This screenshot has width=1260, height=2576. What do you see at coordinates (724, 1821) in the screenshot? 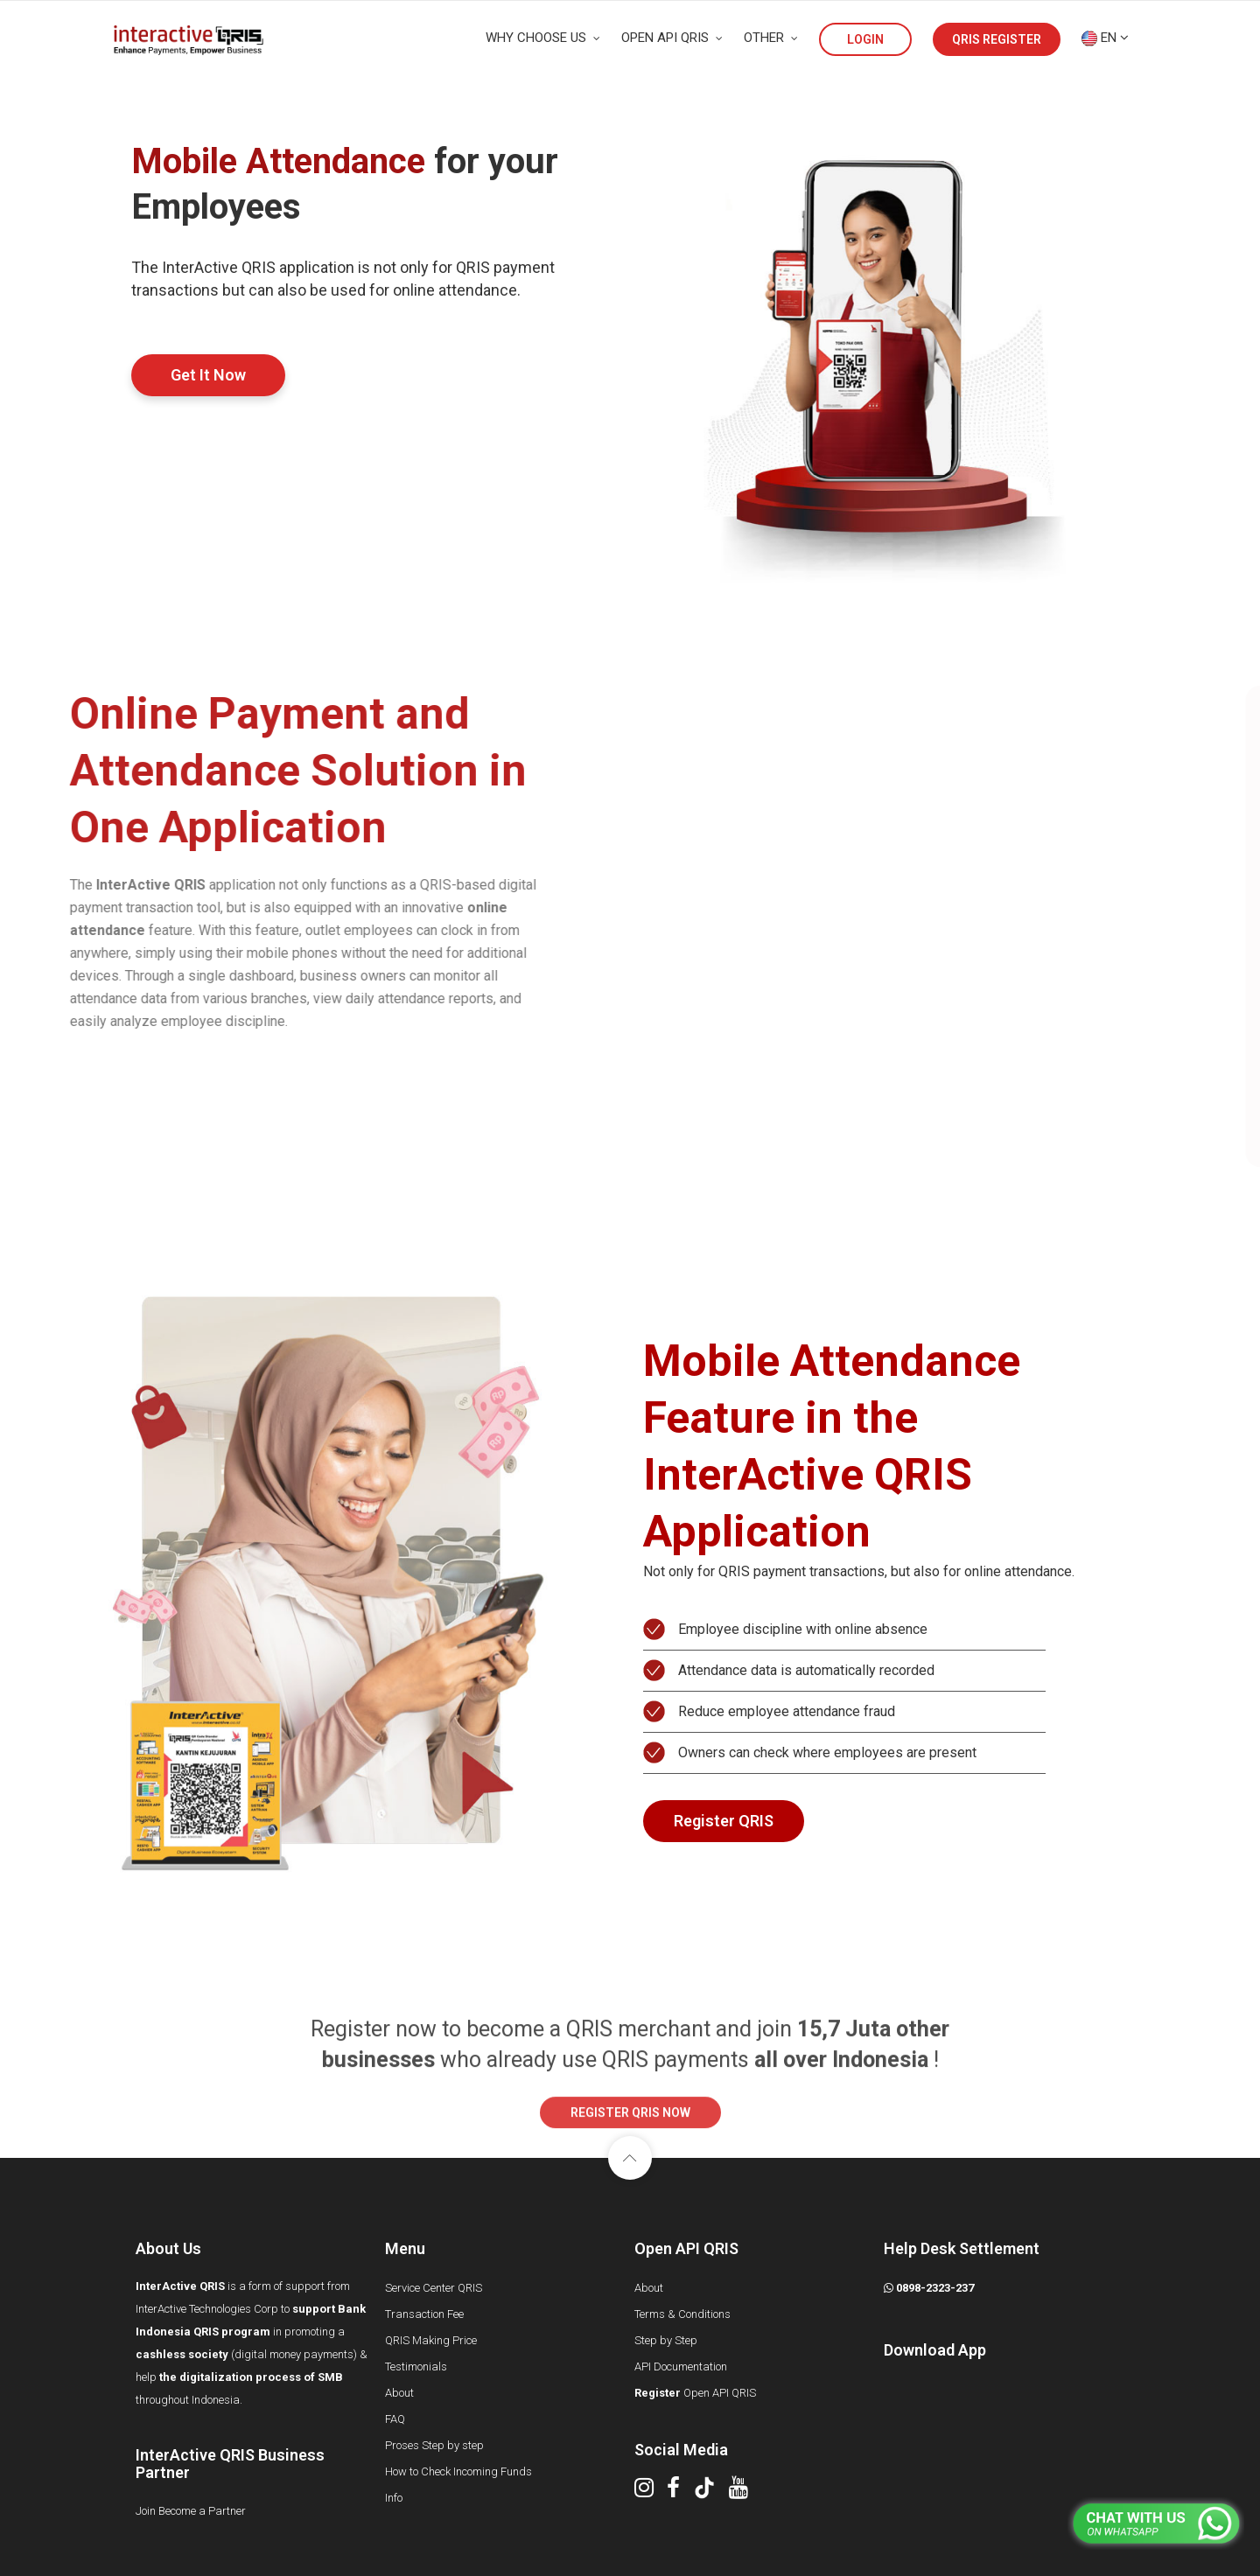
I see `Register QRIS` at bounding box center [724, 1821].